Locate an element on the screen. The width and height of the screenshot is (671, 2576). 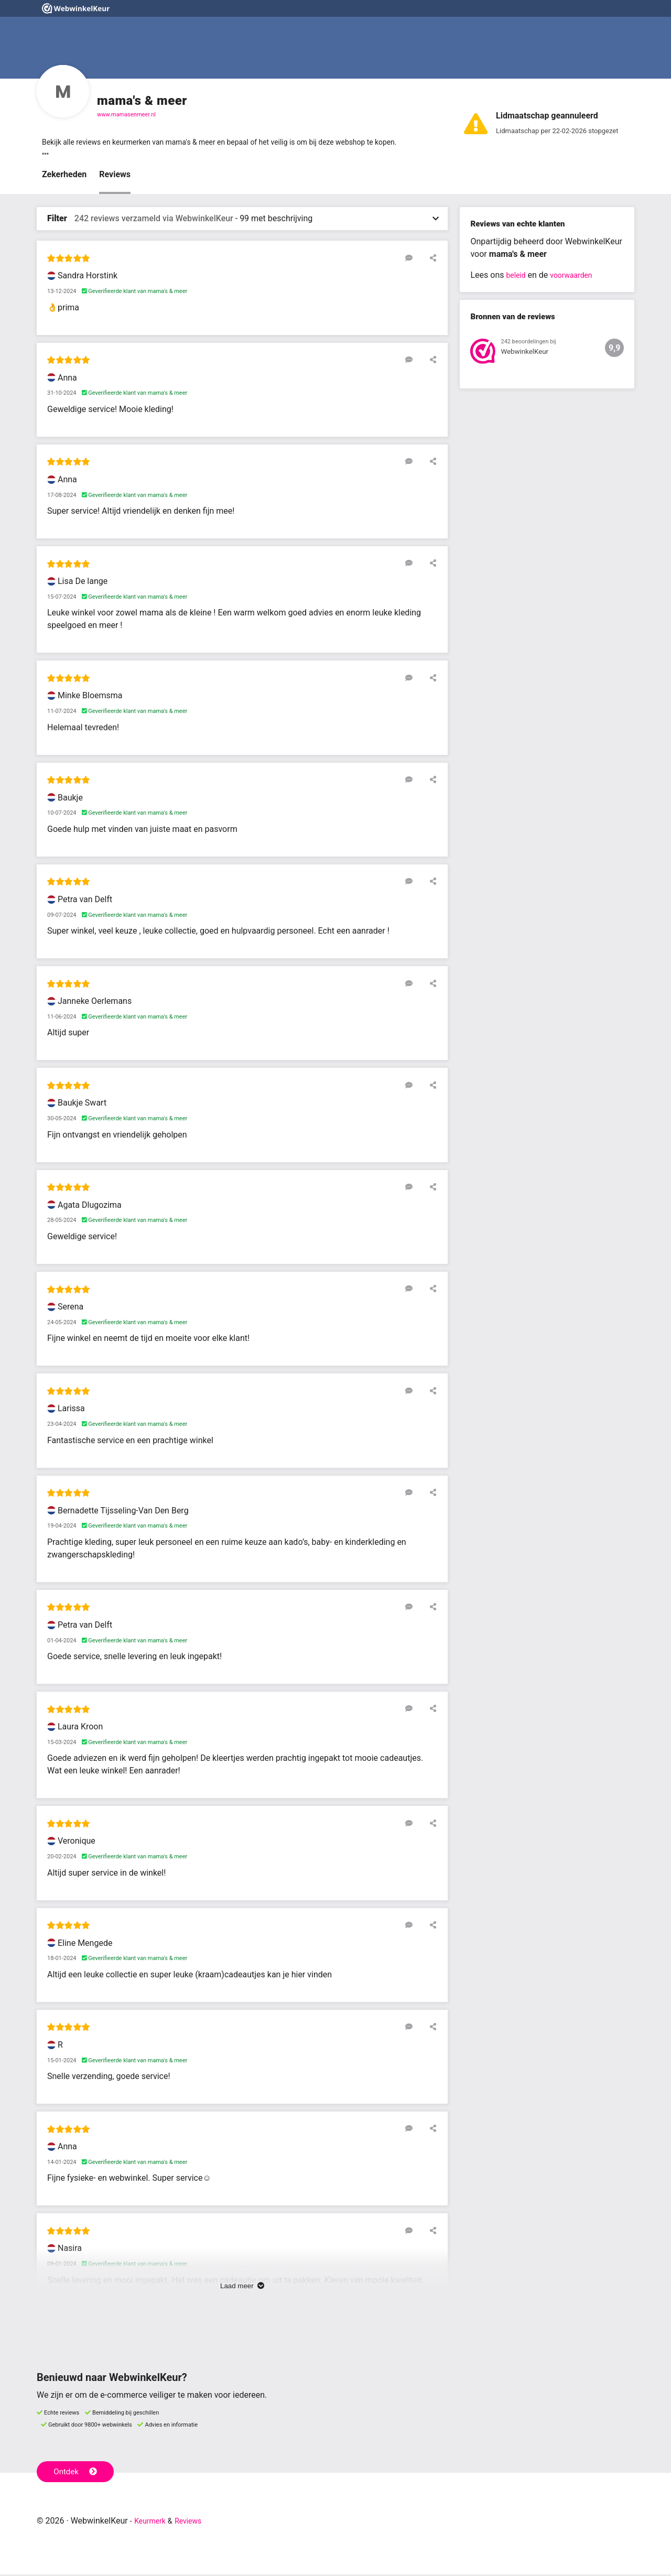
voorwaarden is located at coordinates (577, 277).